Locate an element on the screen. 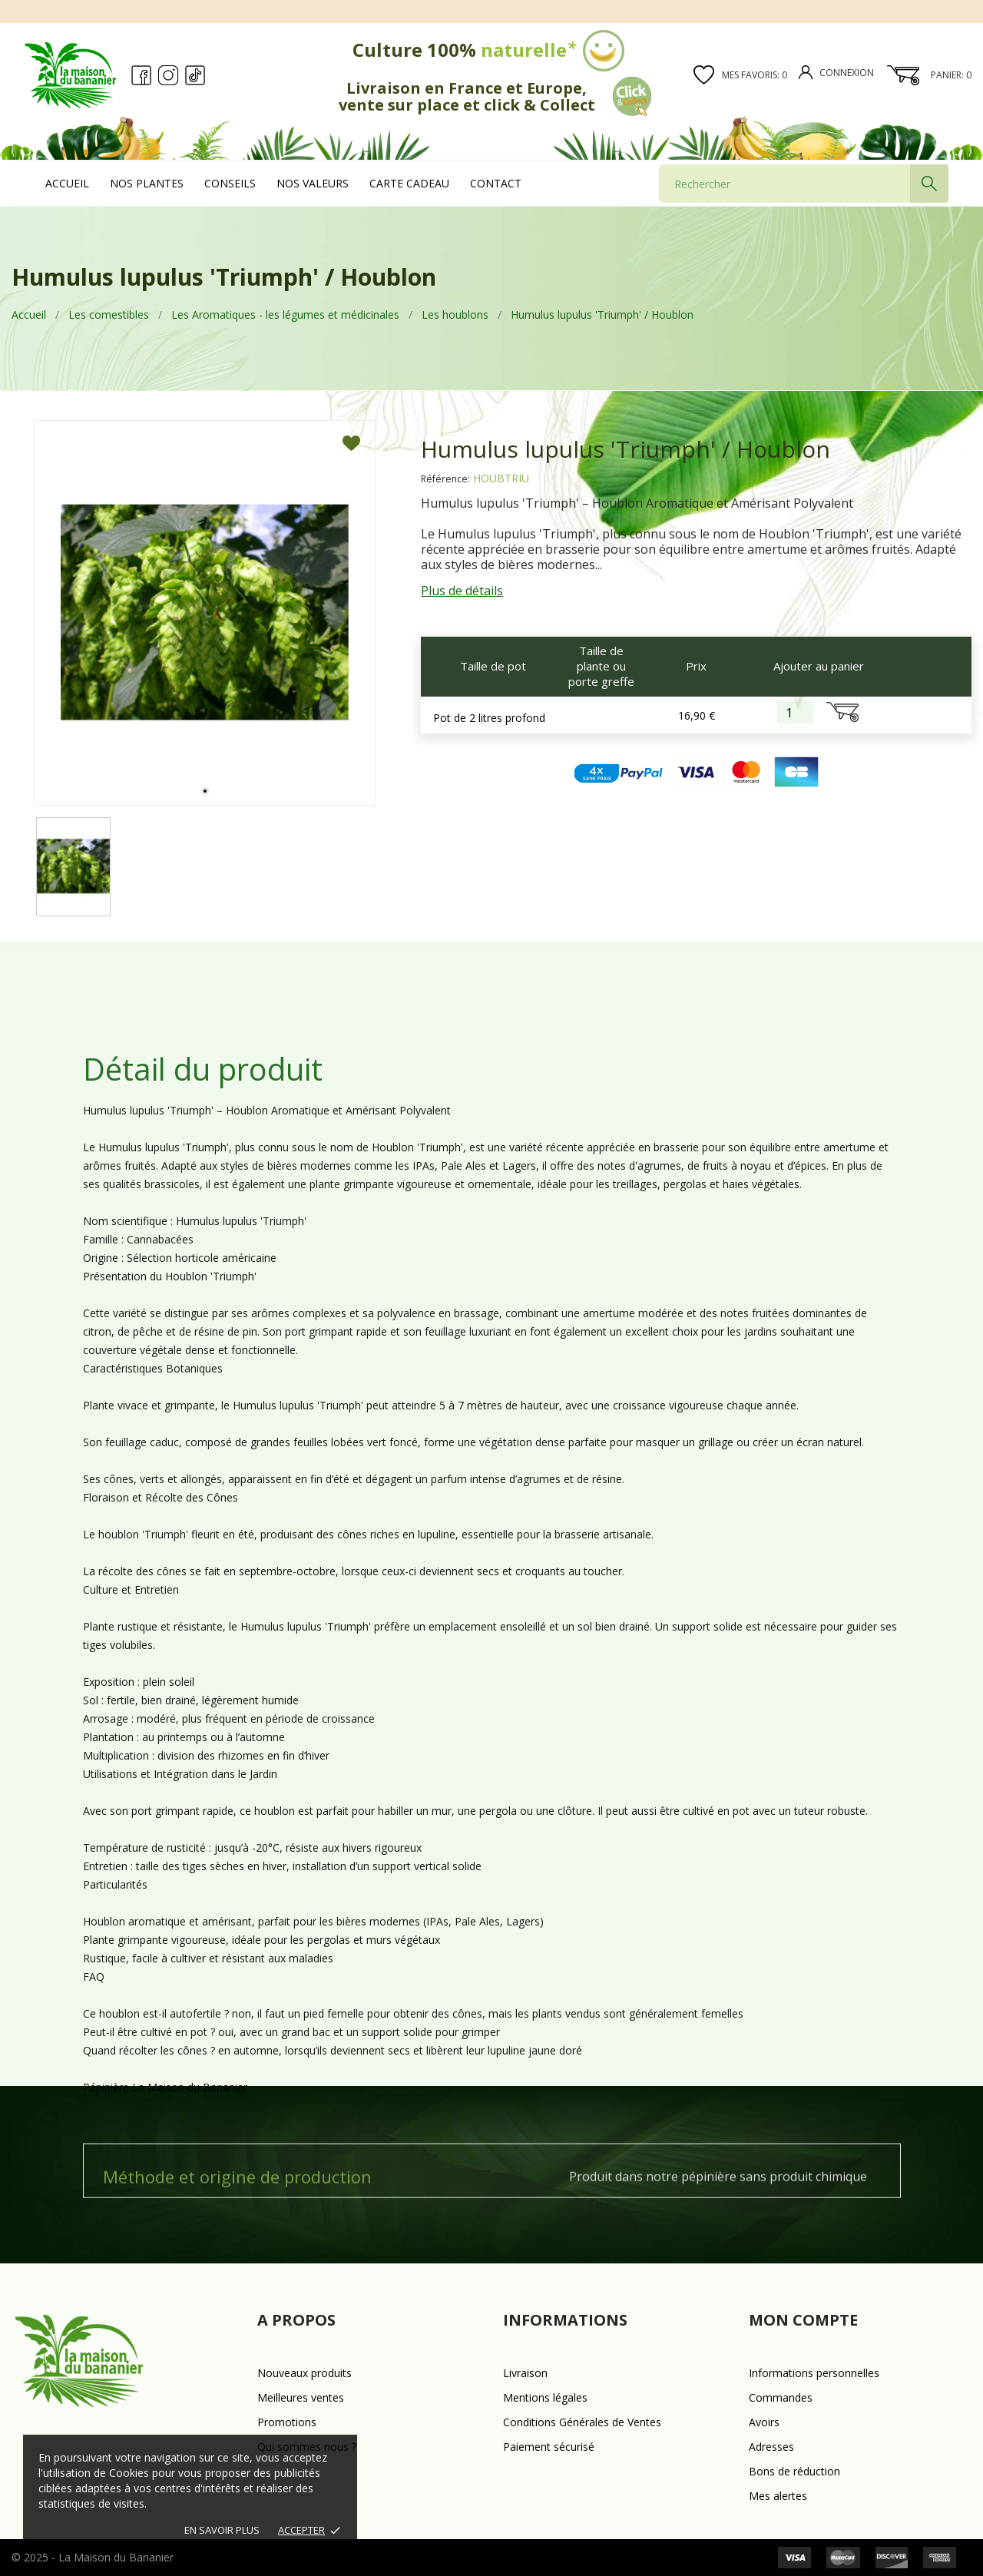 The image size is (983, 2576). Avoirs is located at coordinates (764, 2422).